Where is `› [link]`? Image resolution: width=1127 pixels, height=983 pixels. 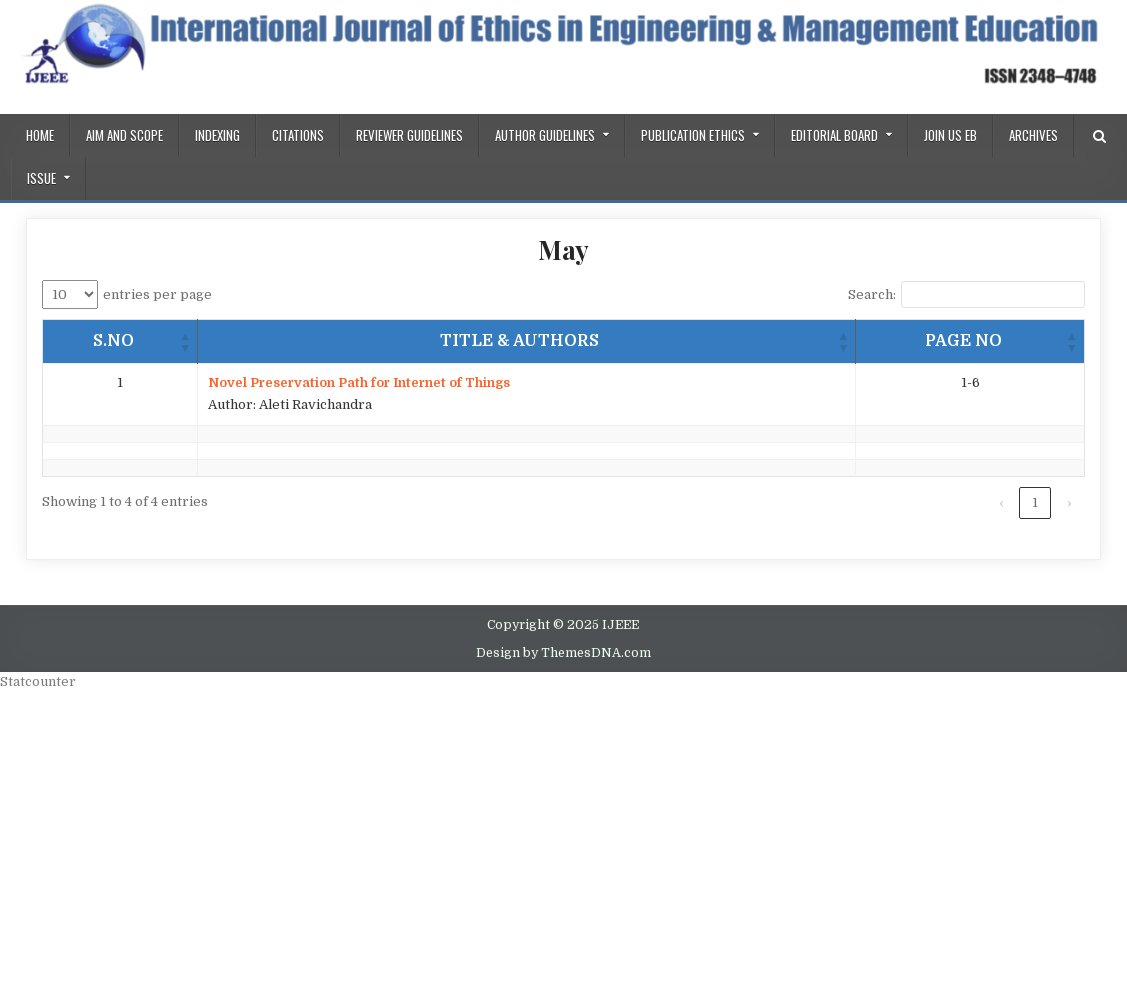
› [link] is located at coordinates (1069, 502).